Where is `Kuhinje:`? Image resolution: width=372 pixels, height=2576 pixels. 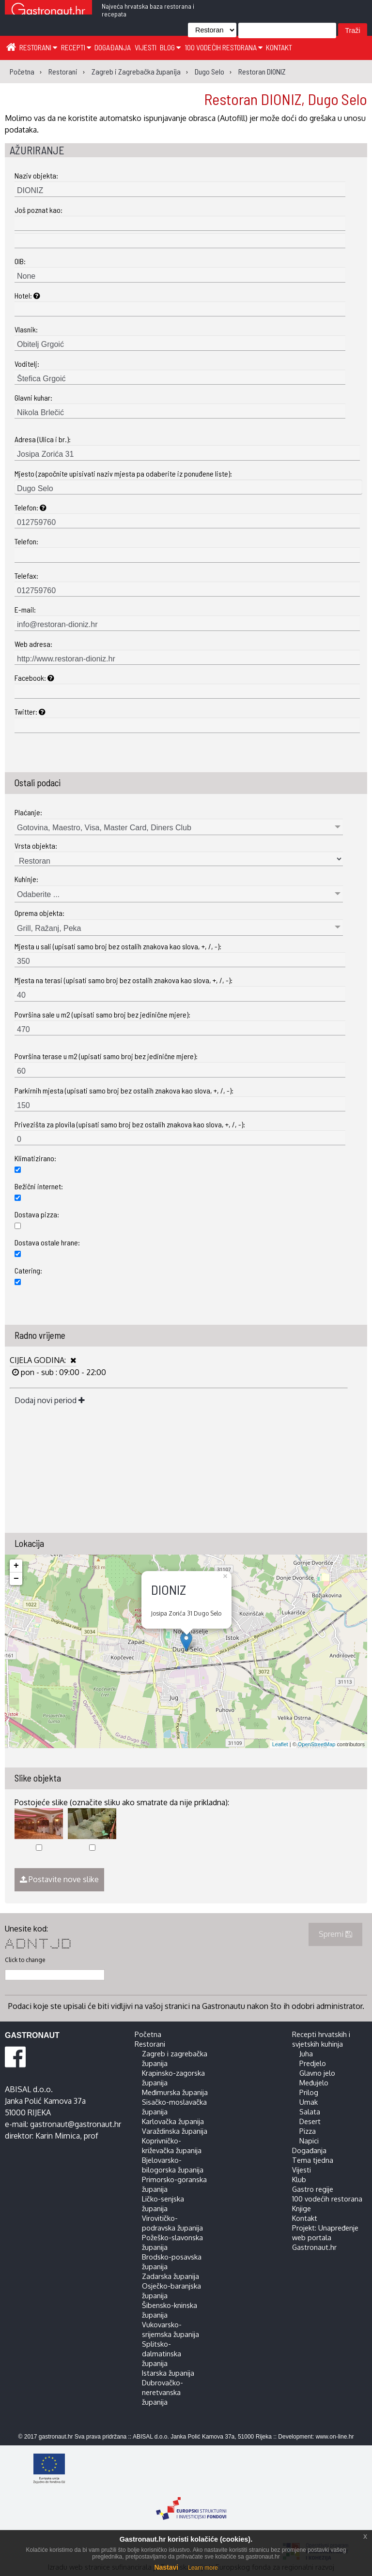 Kuhinje: is located at coordinates (26, 879).